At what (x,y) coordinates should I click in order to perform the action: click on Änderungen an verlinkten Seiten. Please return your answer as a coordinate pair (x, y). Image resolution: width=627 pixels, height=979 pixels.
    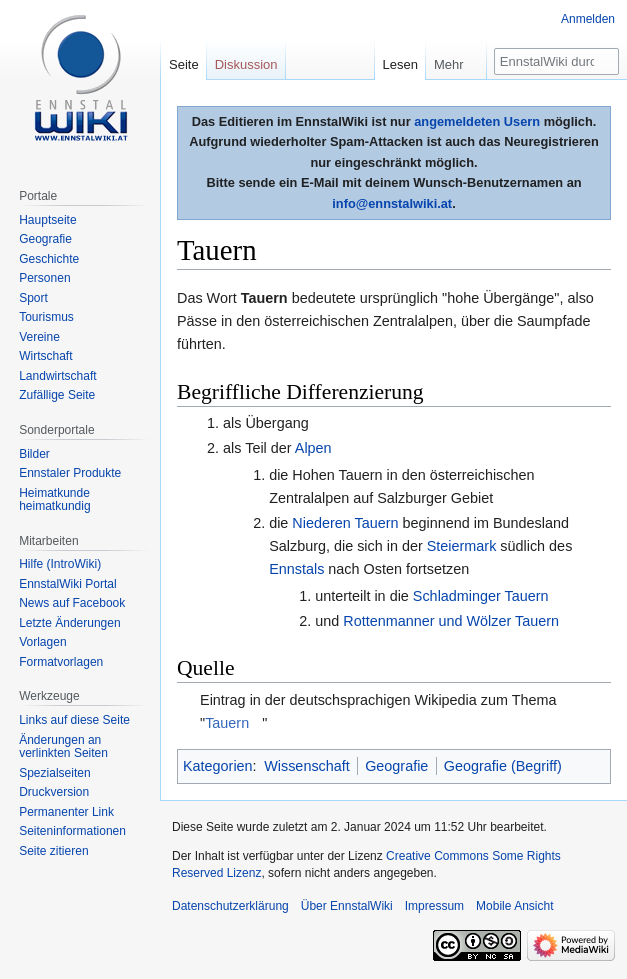
    Looking at the image, I should click on (63, 747).